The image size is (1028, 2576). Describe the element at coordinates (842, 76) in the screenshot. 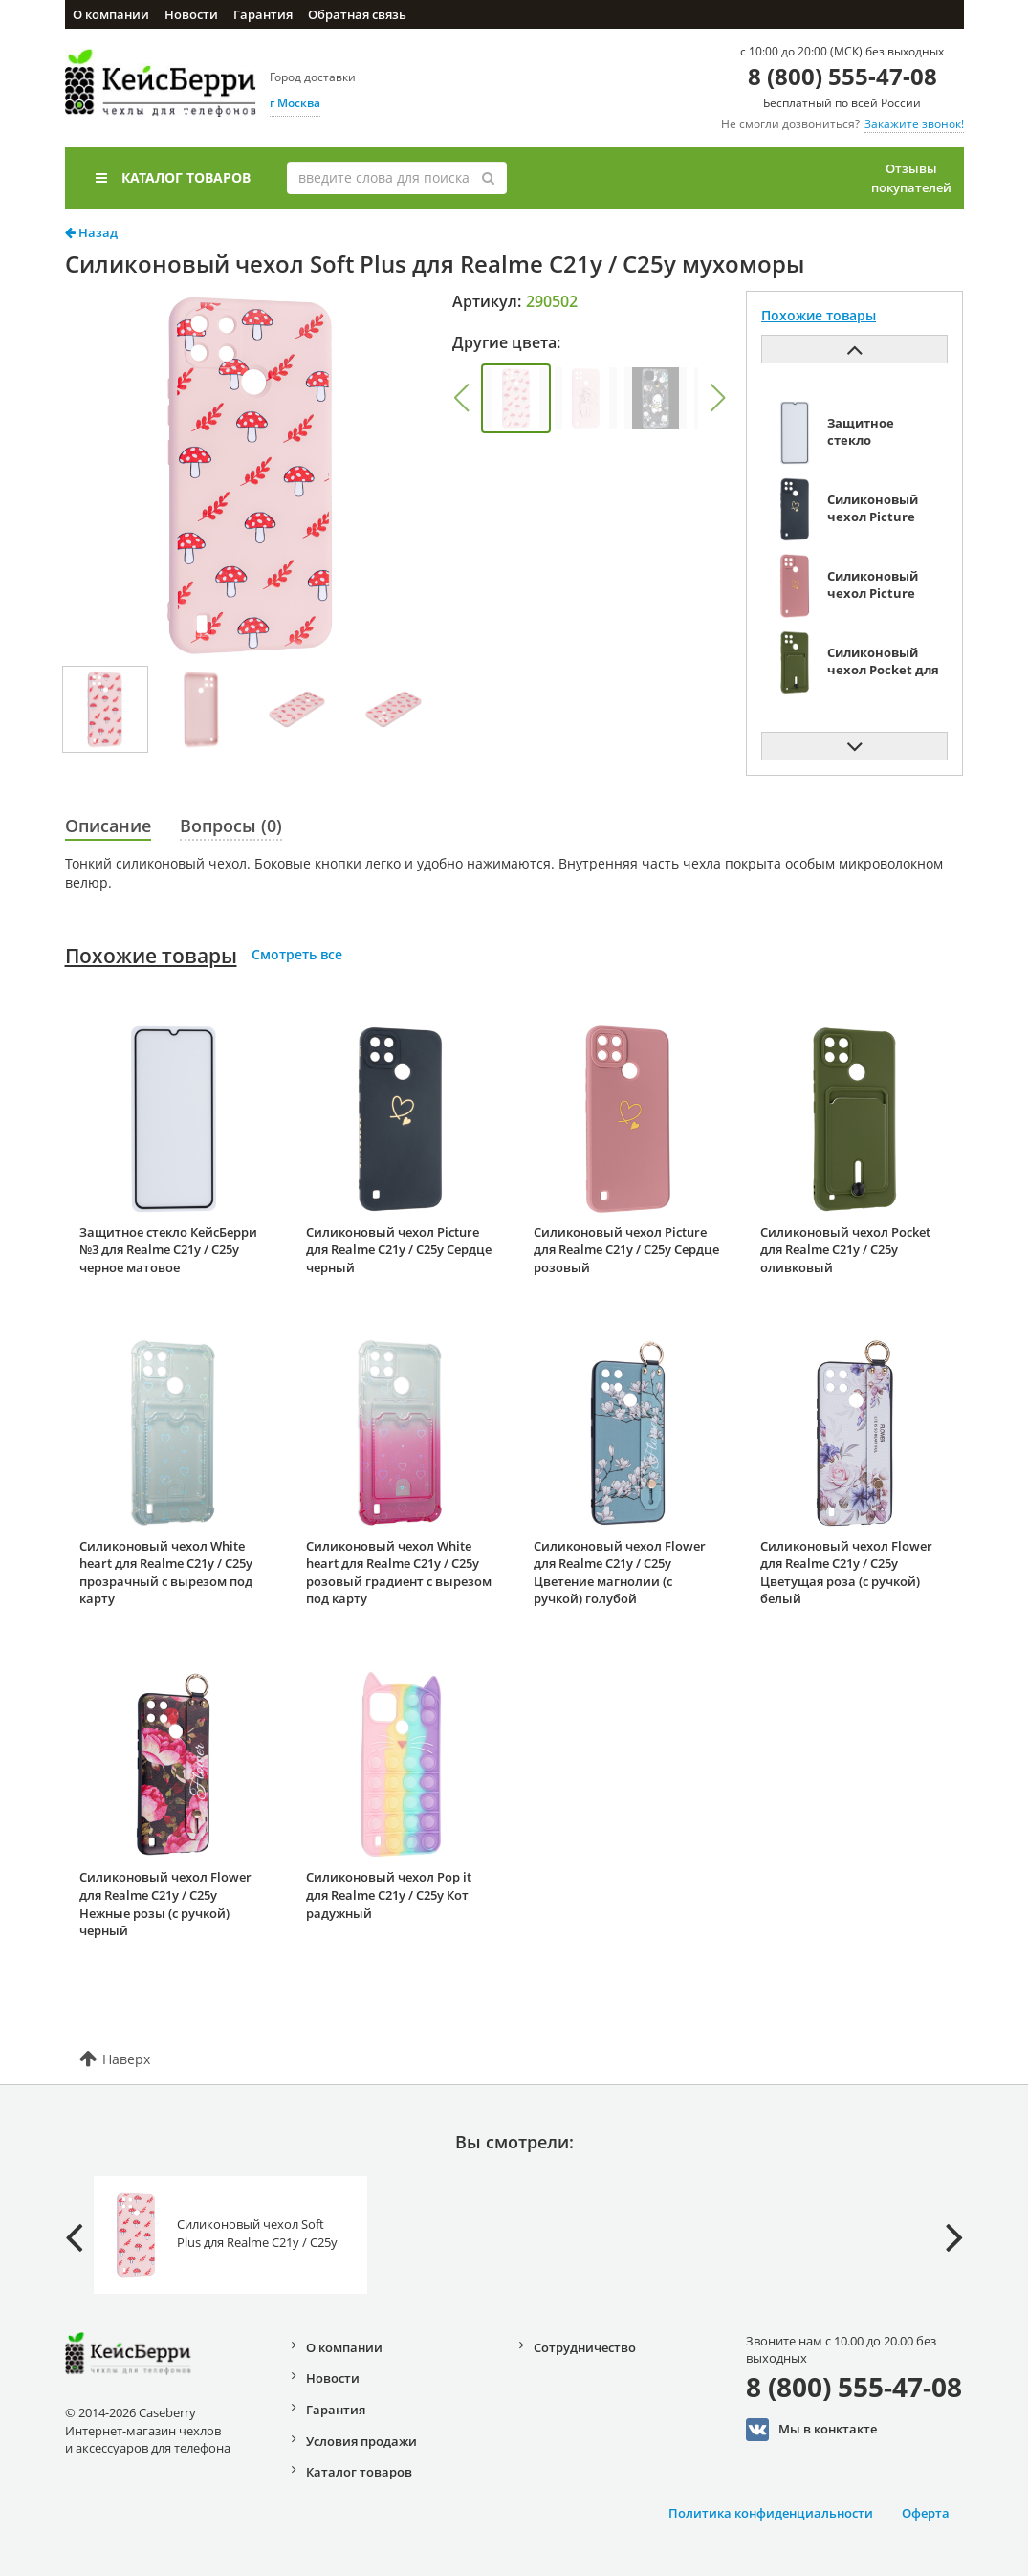

I see `8 (800) 555-47-08` at that location.